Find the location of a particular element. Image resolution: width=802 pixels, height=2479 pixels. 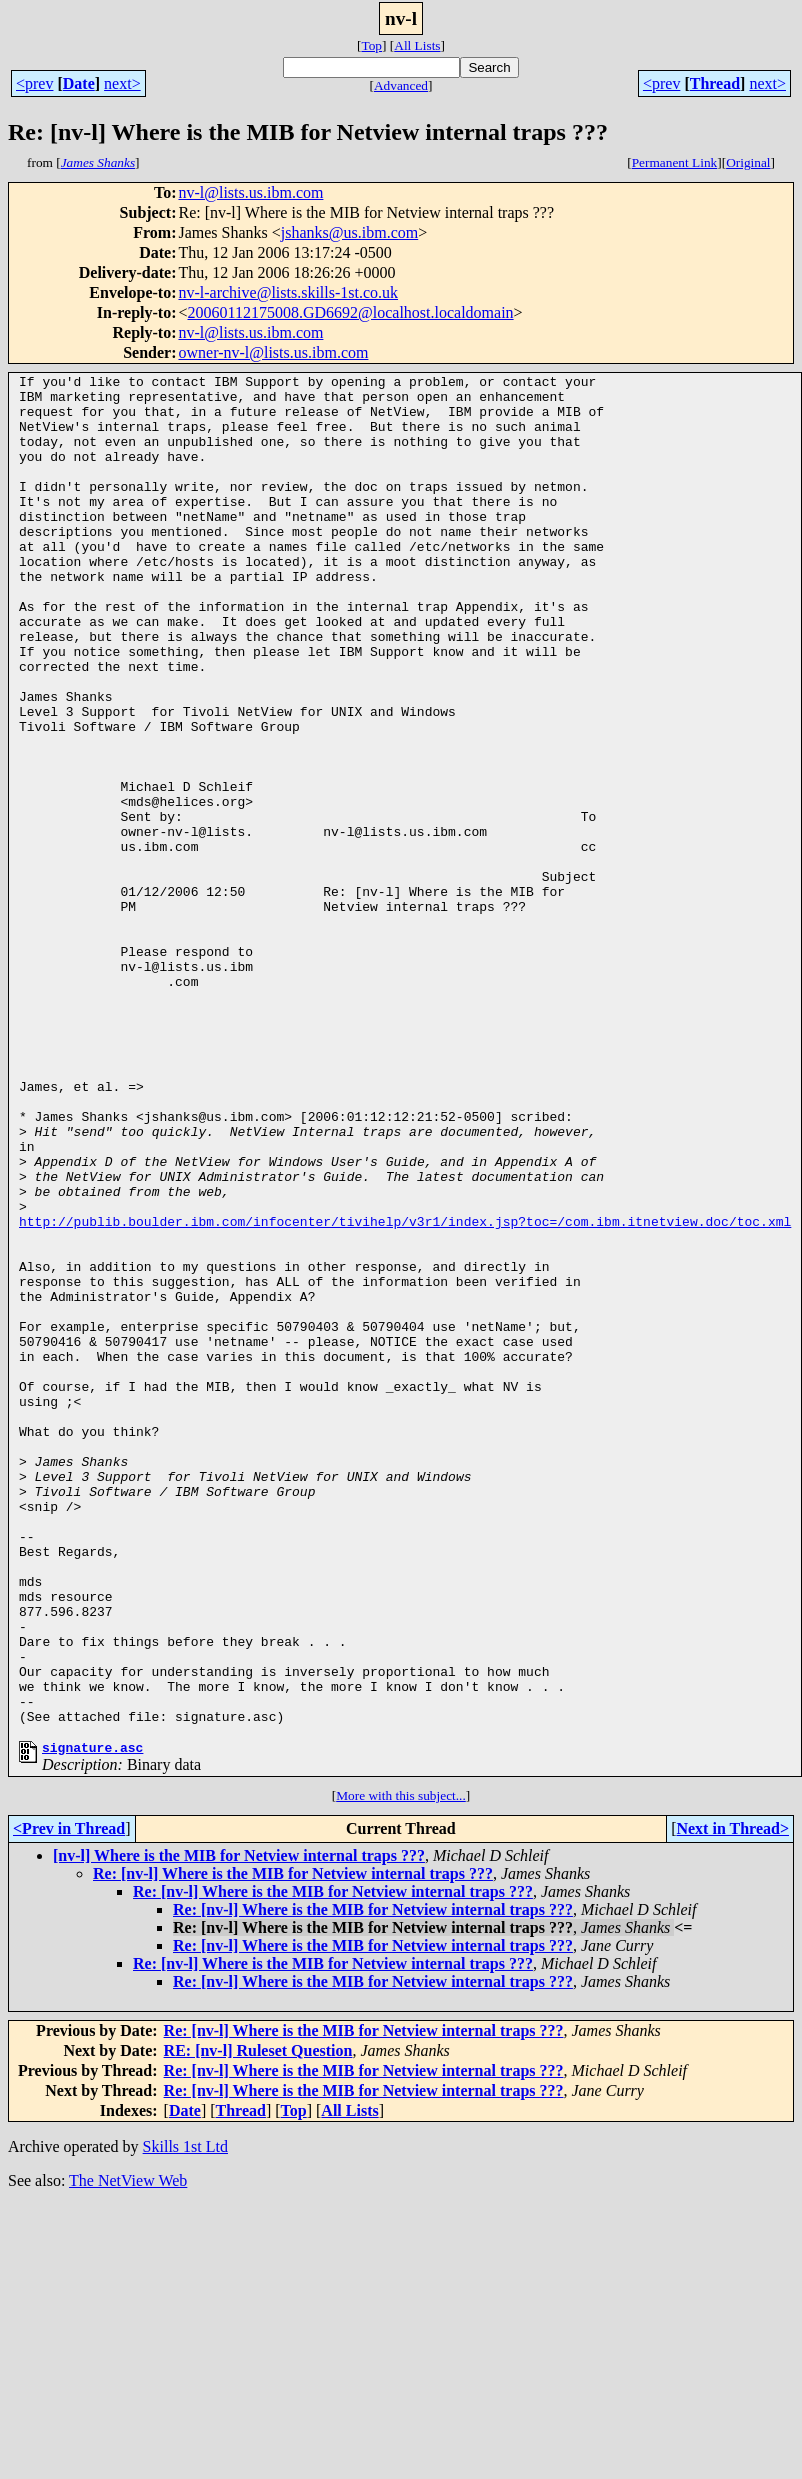

http://publib.boulder.ibm.com/infocenter/tivihelp/v3r1/index.jsp?toc=/com.ibm.itnetview.doc/toc.xml is located at coordinates (405, 1392).